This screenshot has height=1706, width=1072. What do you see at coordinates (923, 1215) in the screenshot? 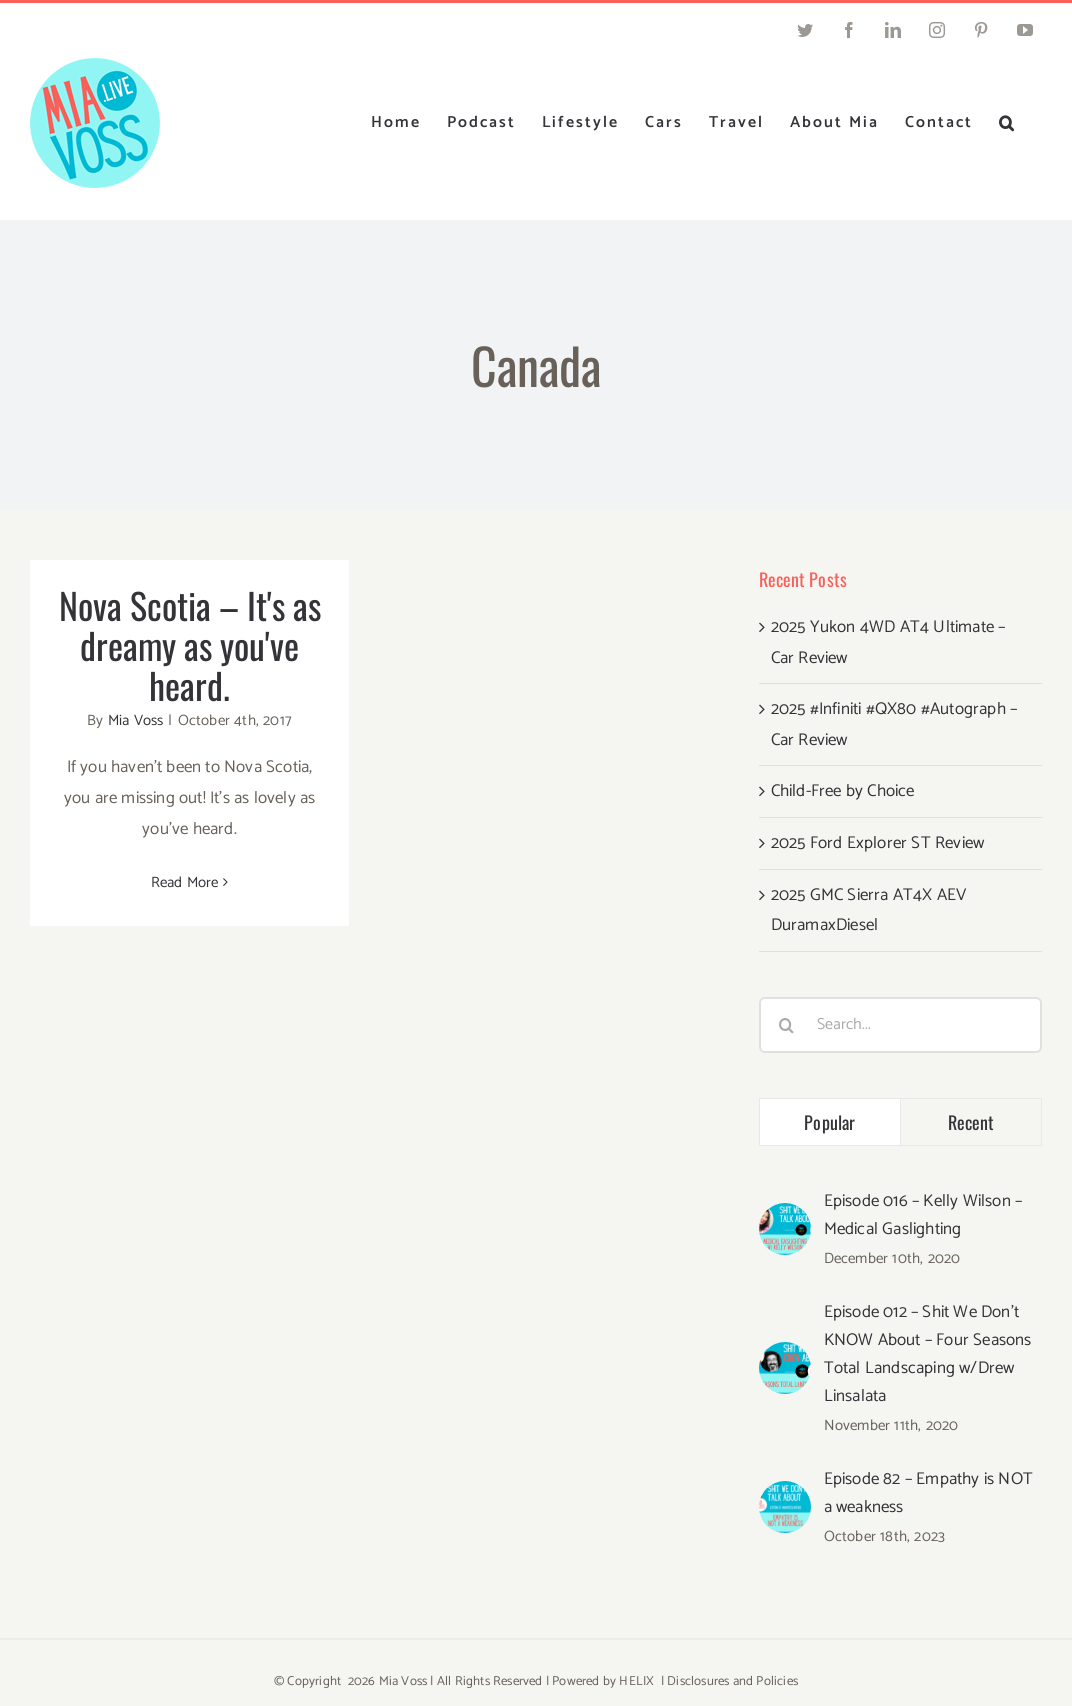
I see `Episode 016 – Kelly Wilson – Medical Gaslighting` at bounding box center [923, 1215].